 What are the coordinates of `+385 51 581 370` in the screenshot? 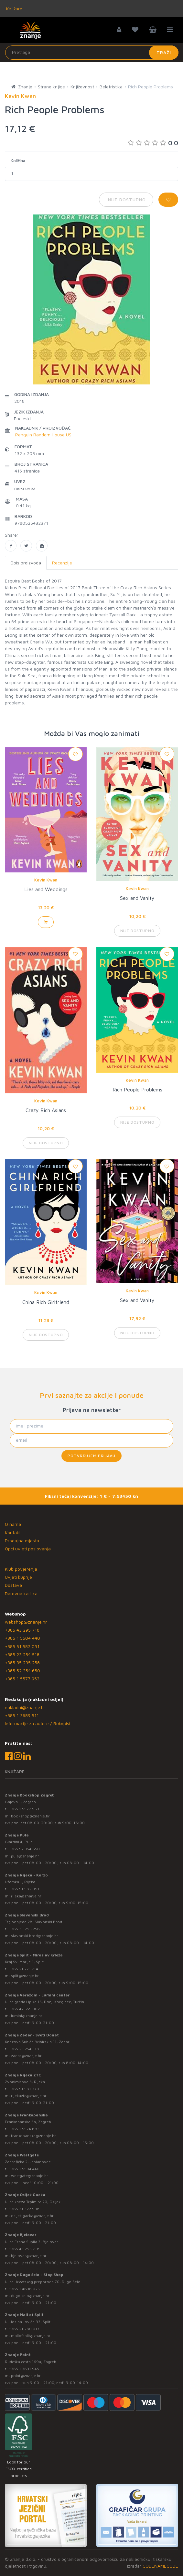 It's located at (24, 2088).